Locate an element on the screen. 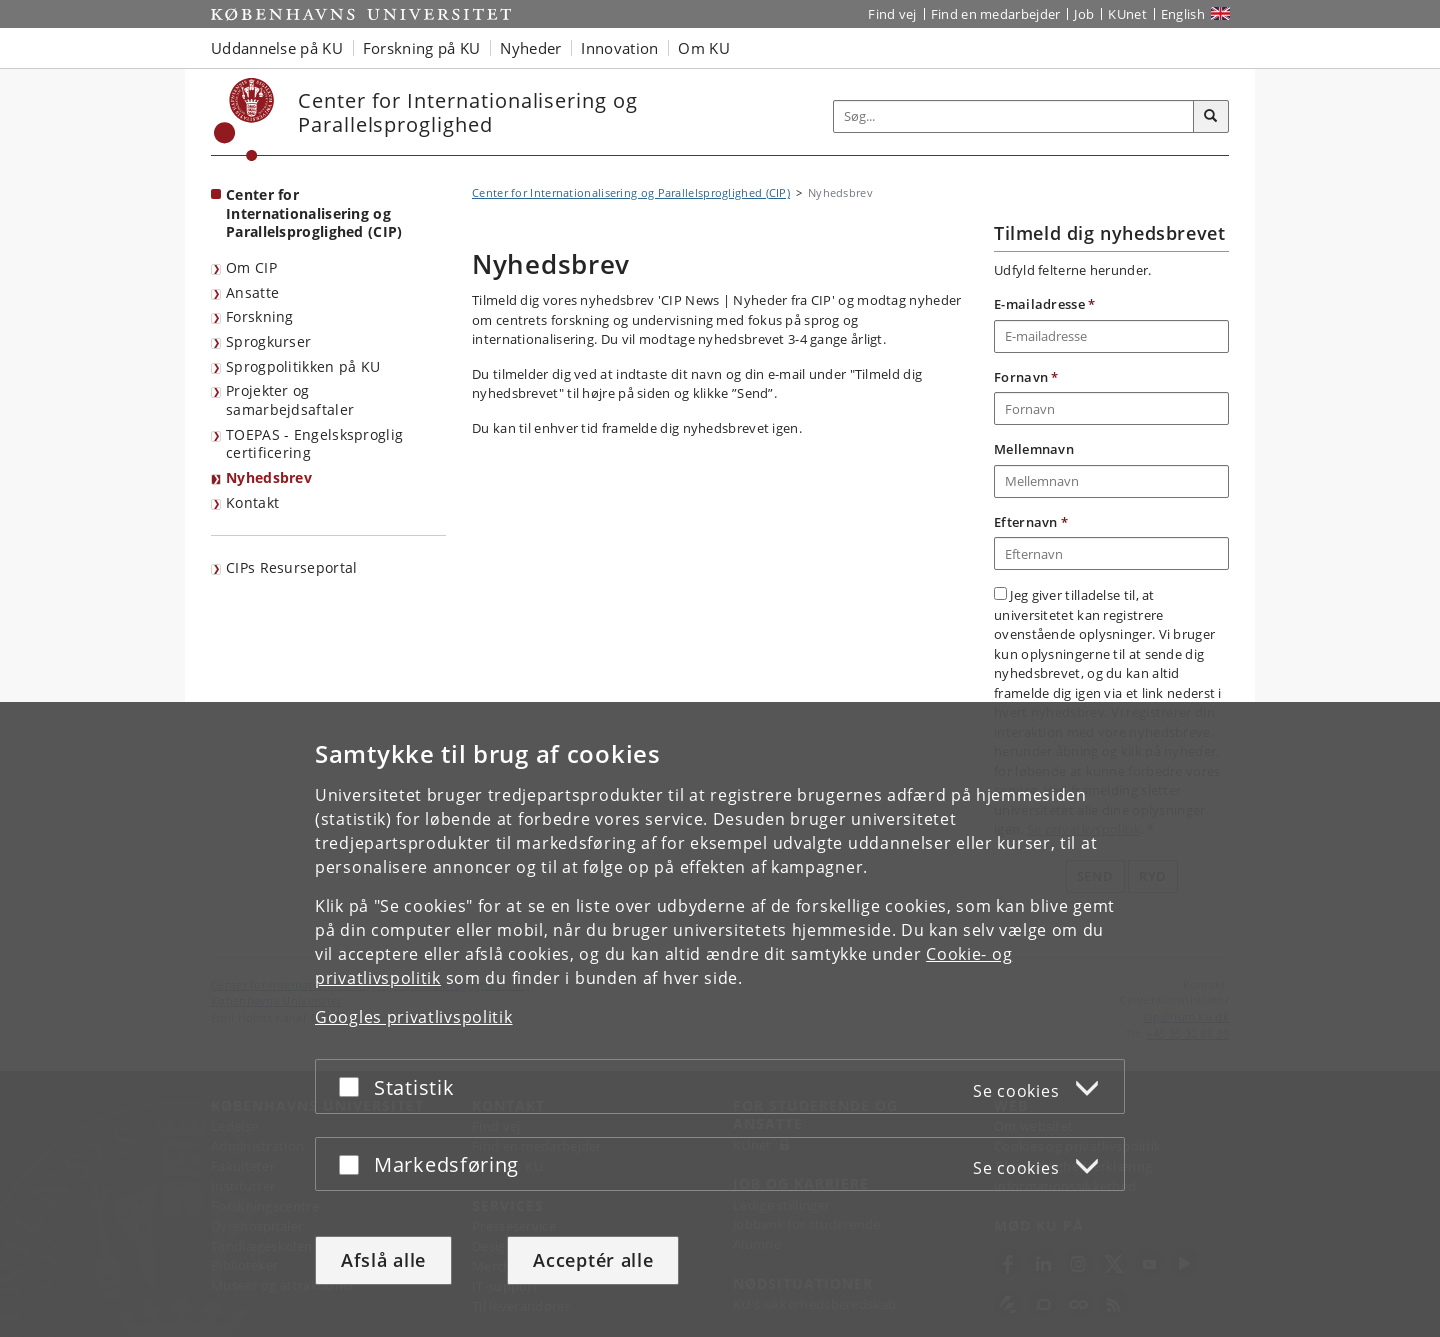 This screenshot has width=1440, height=1337. [Søg] is located at coordinates (1211, 117).